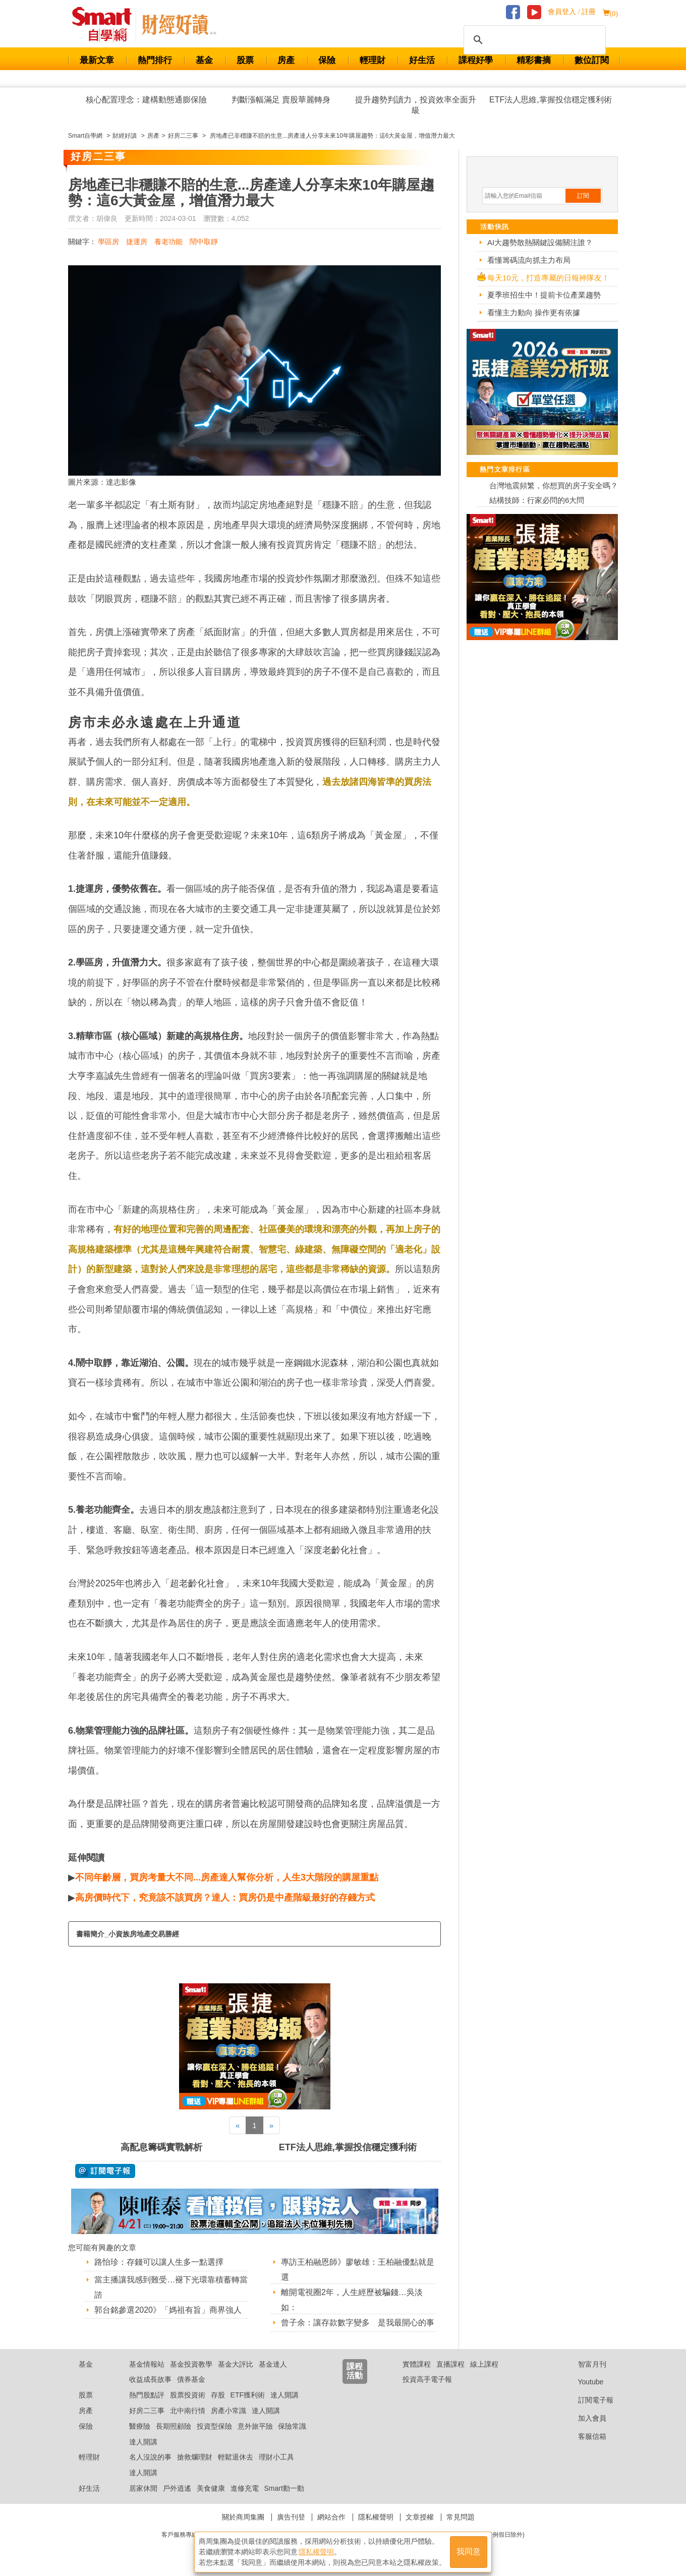 Image resolution: width=686 pixels, height=2576 pixels. Describe the element at coordinates (468, 2551) in the screenshot. I see `我同意` at that location.